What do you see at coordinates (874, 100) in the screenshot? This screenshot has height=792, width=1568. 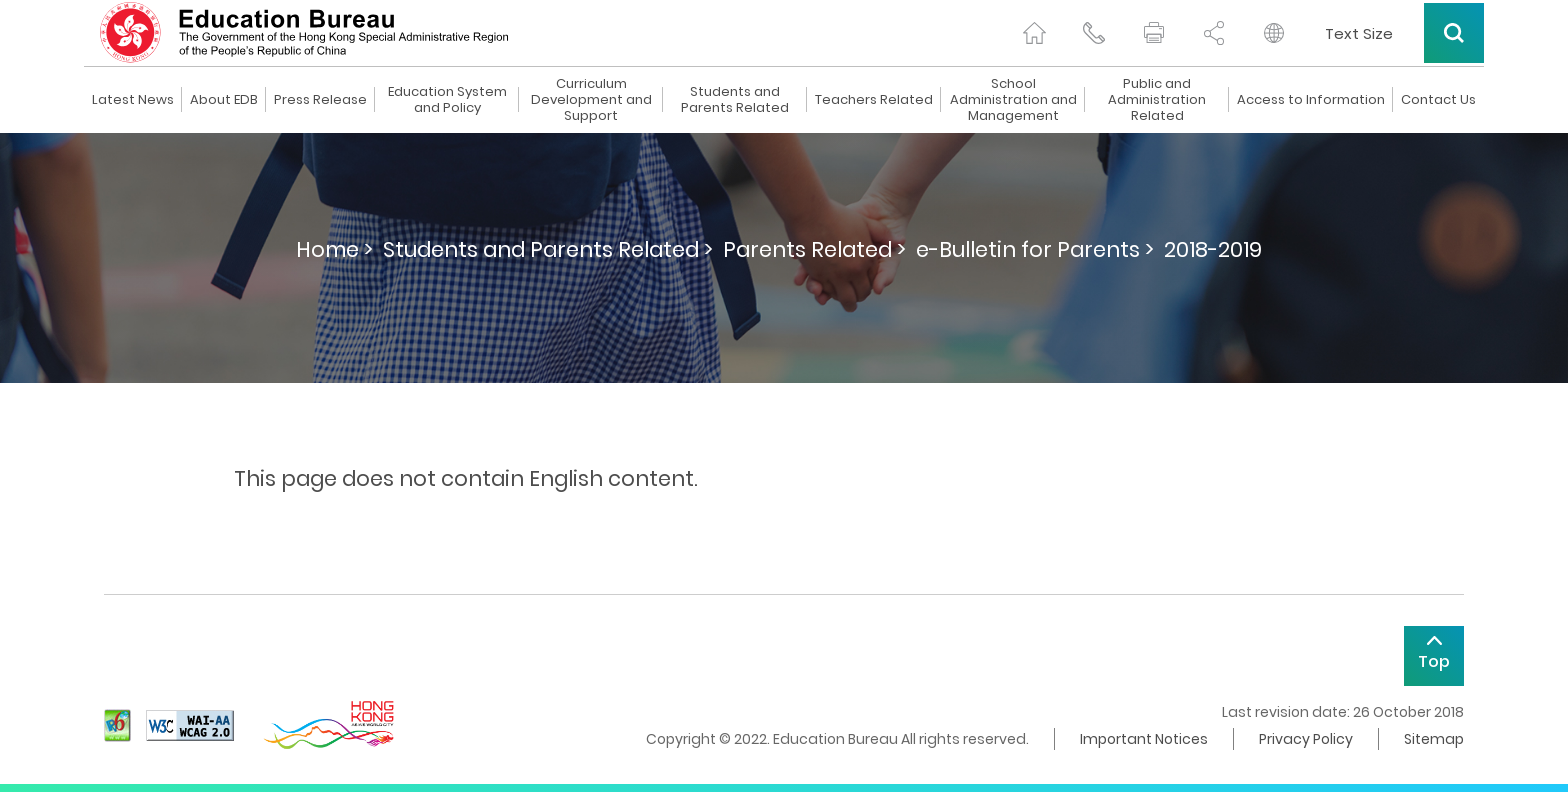 I see `Teachers Related` at bounding box center [874, 100].